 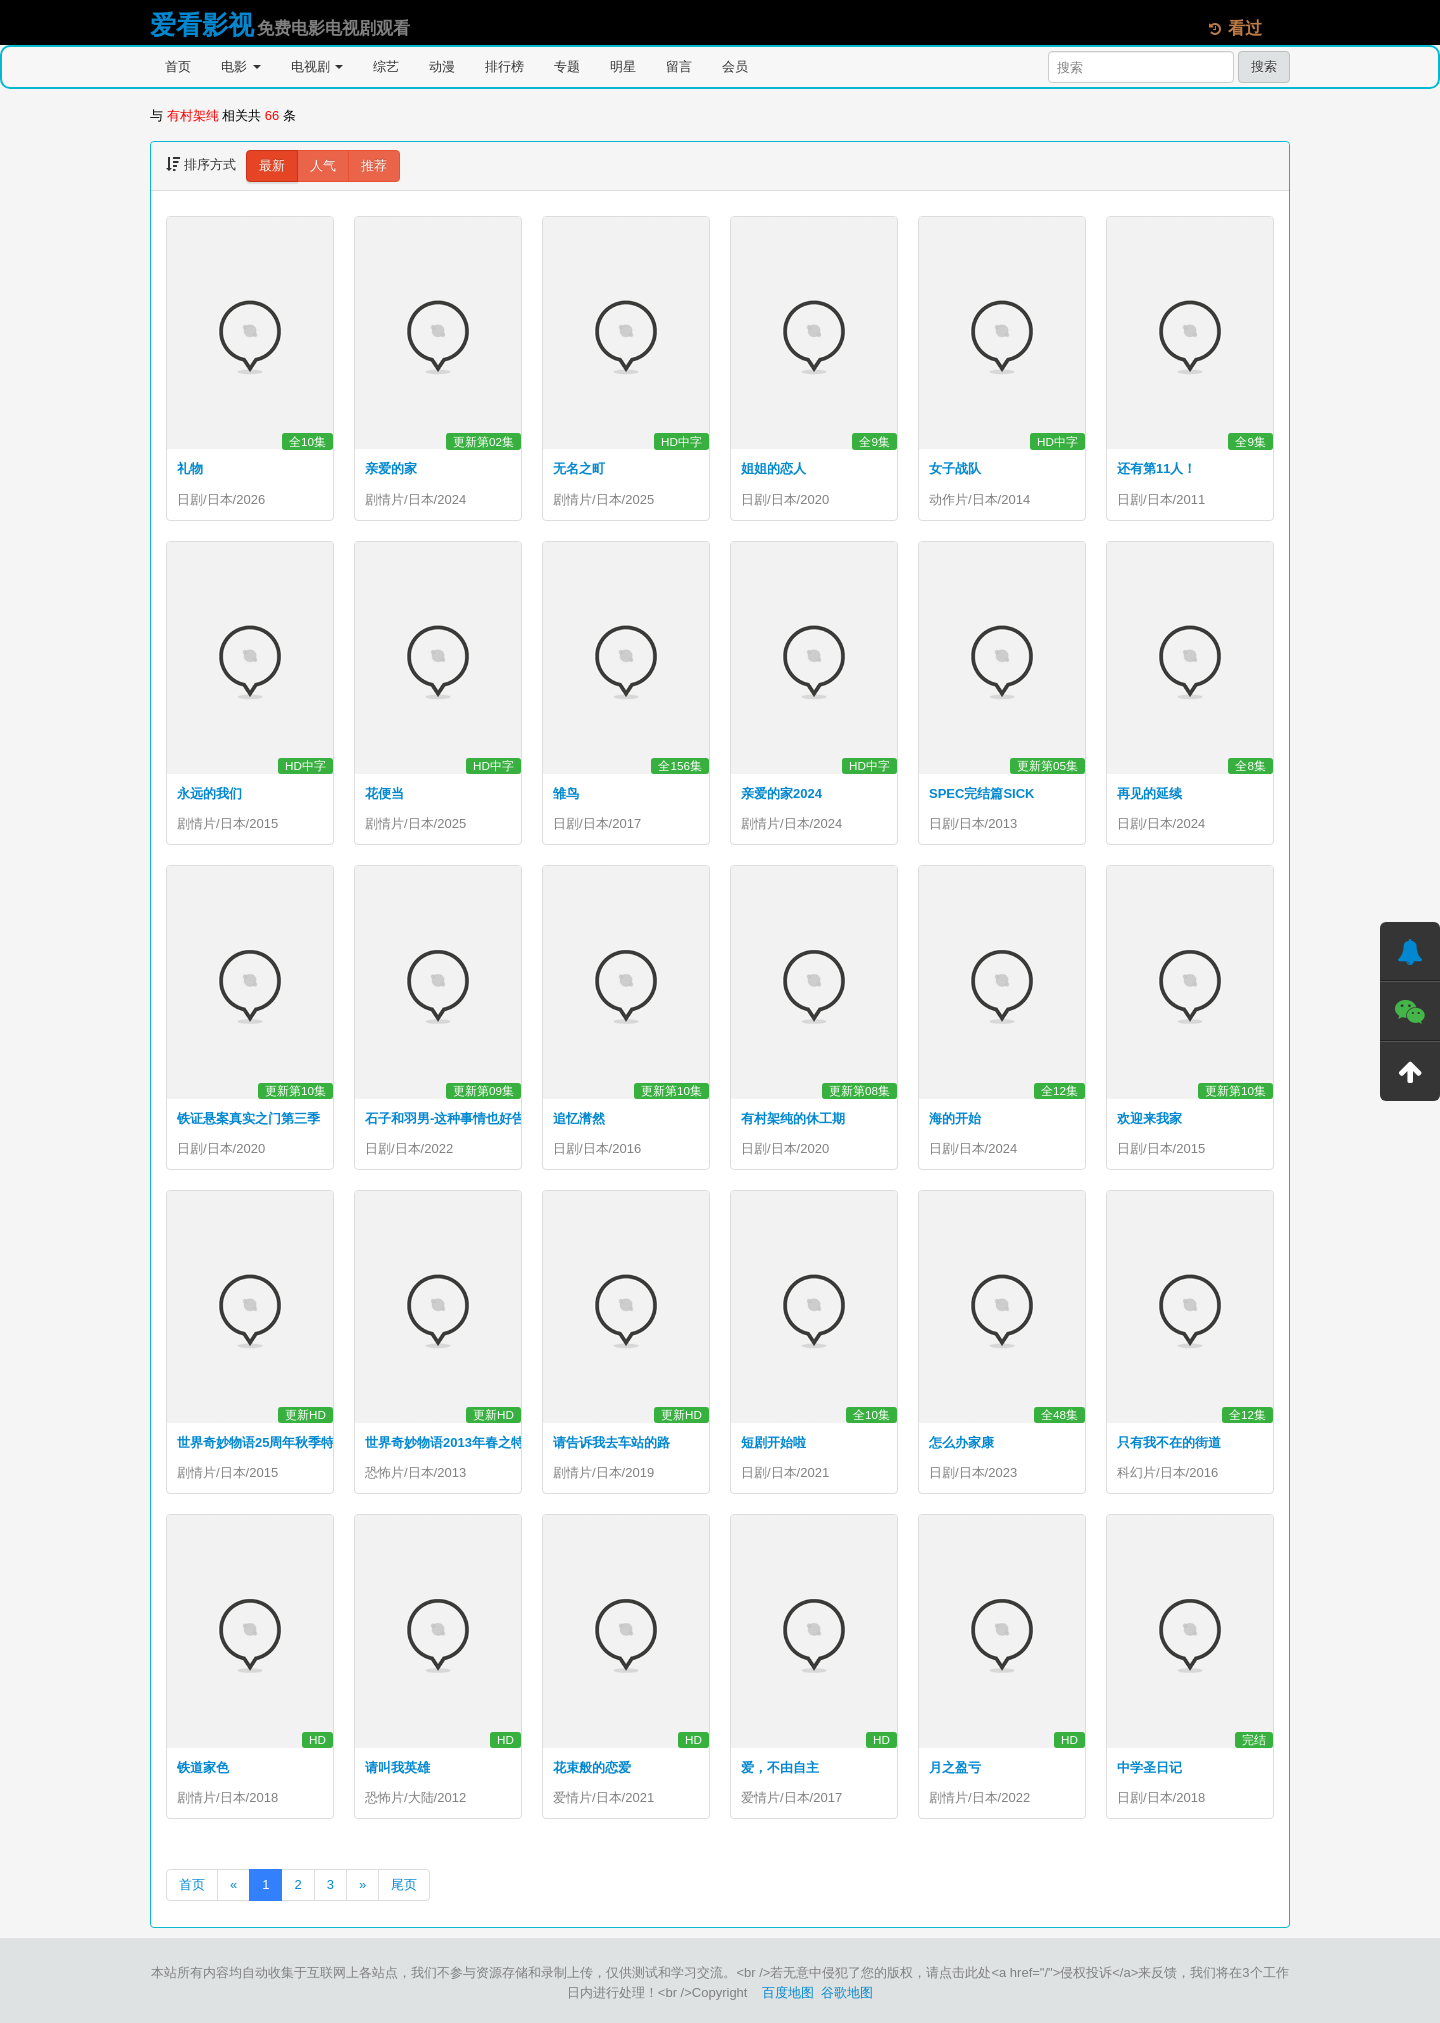 What do you see at coordinates (961, 1442) in the screenshot?
I see `怎么办家康` at bounding box center [961, 1442].